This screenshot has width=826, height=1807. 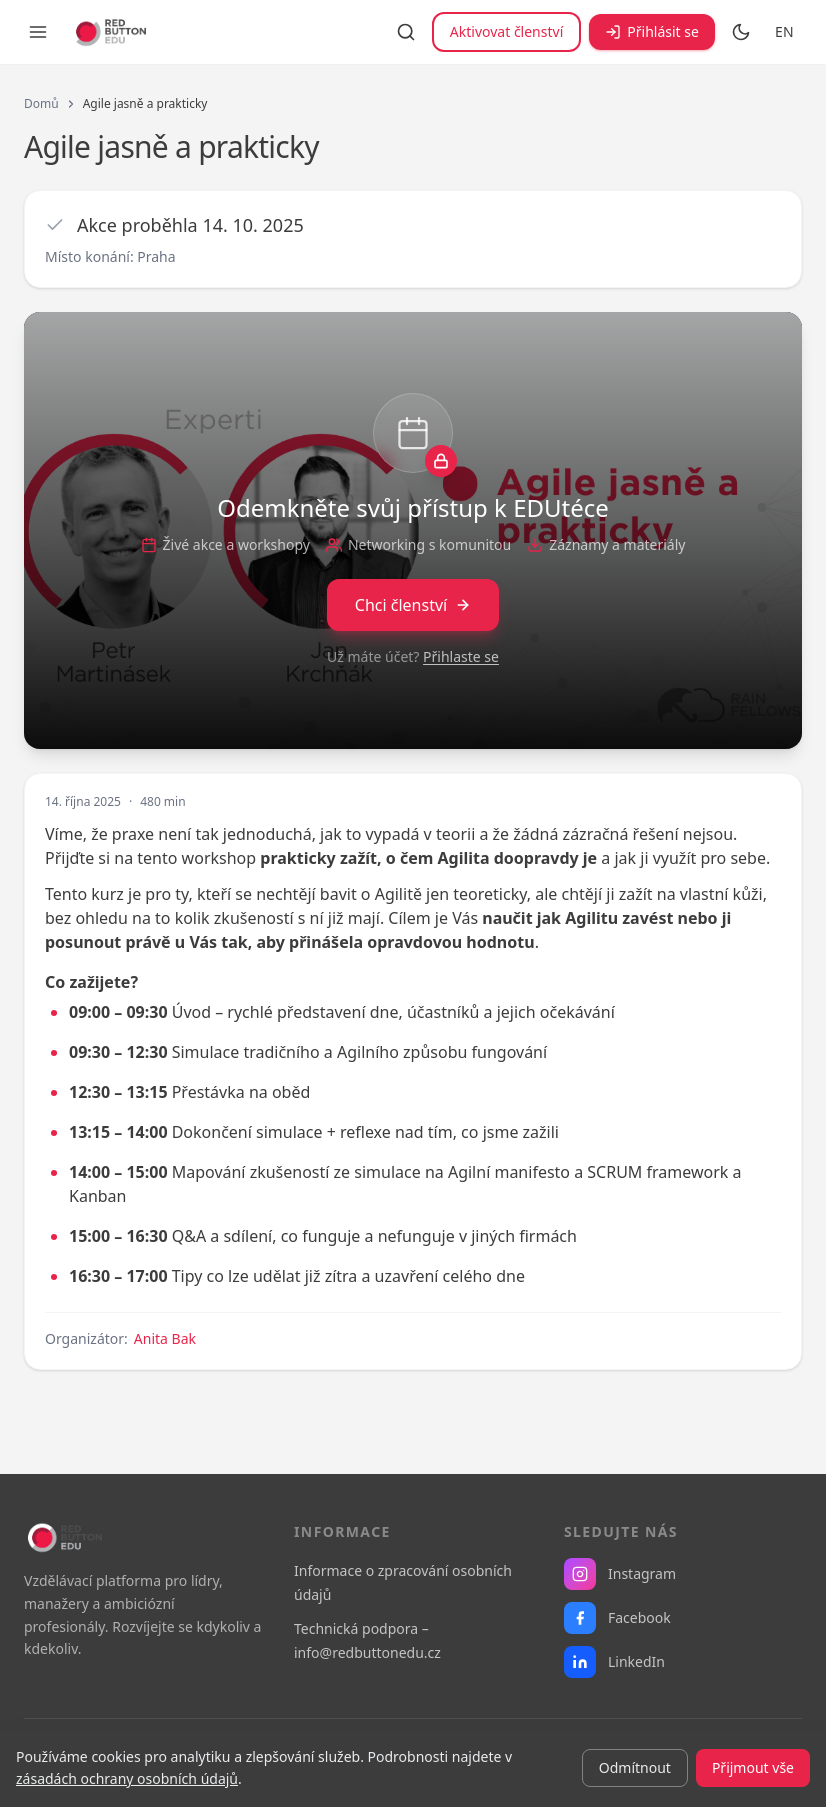 I want to click on Anita Bak, so click(x=165, y=1338).